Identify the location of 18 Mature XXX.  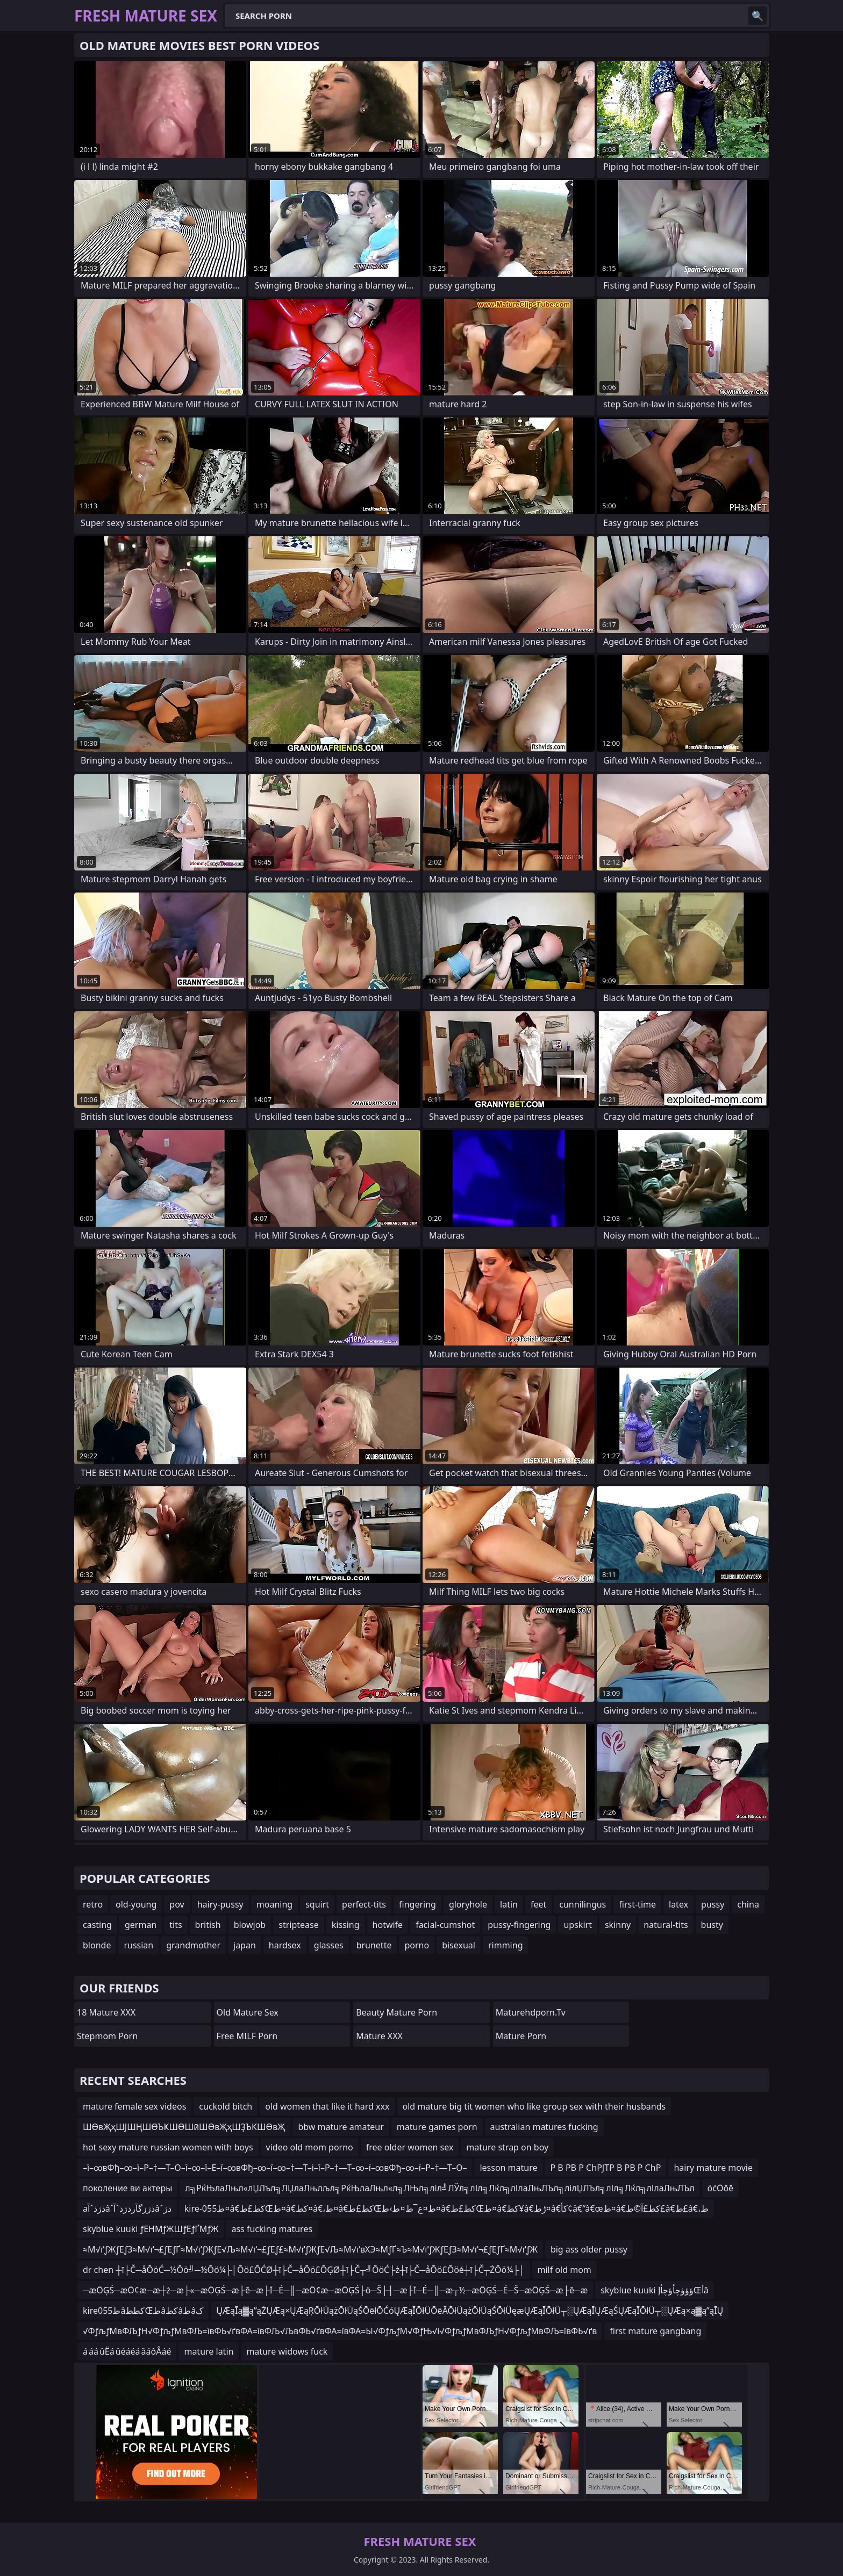
(106, 2012).